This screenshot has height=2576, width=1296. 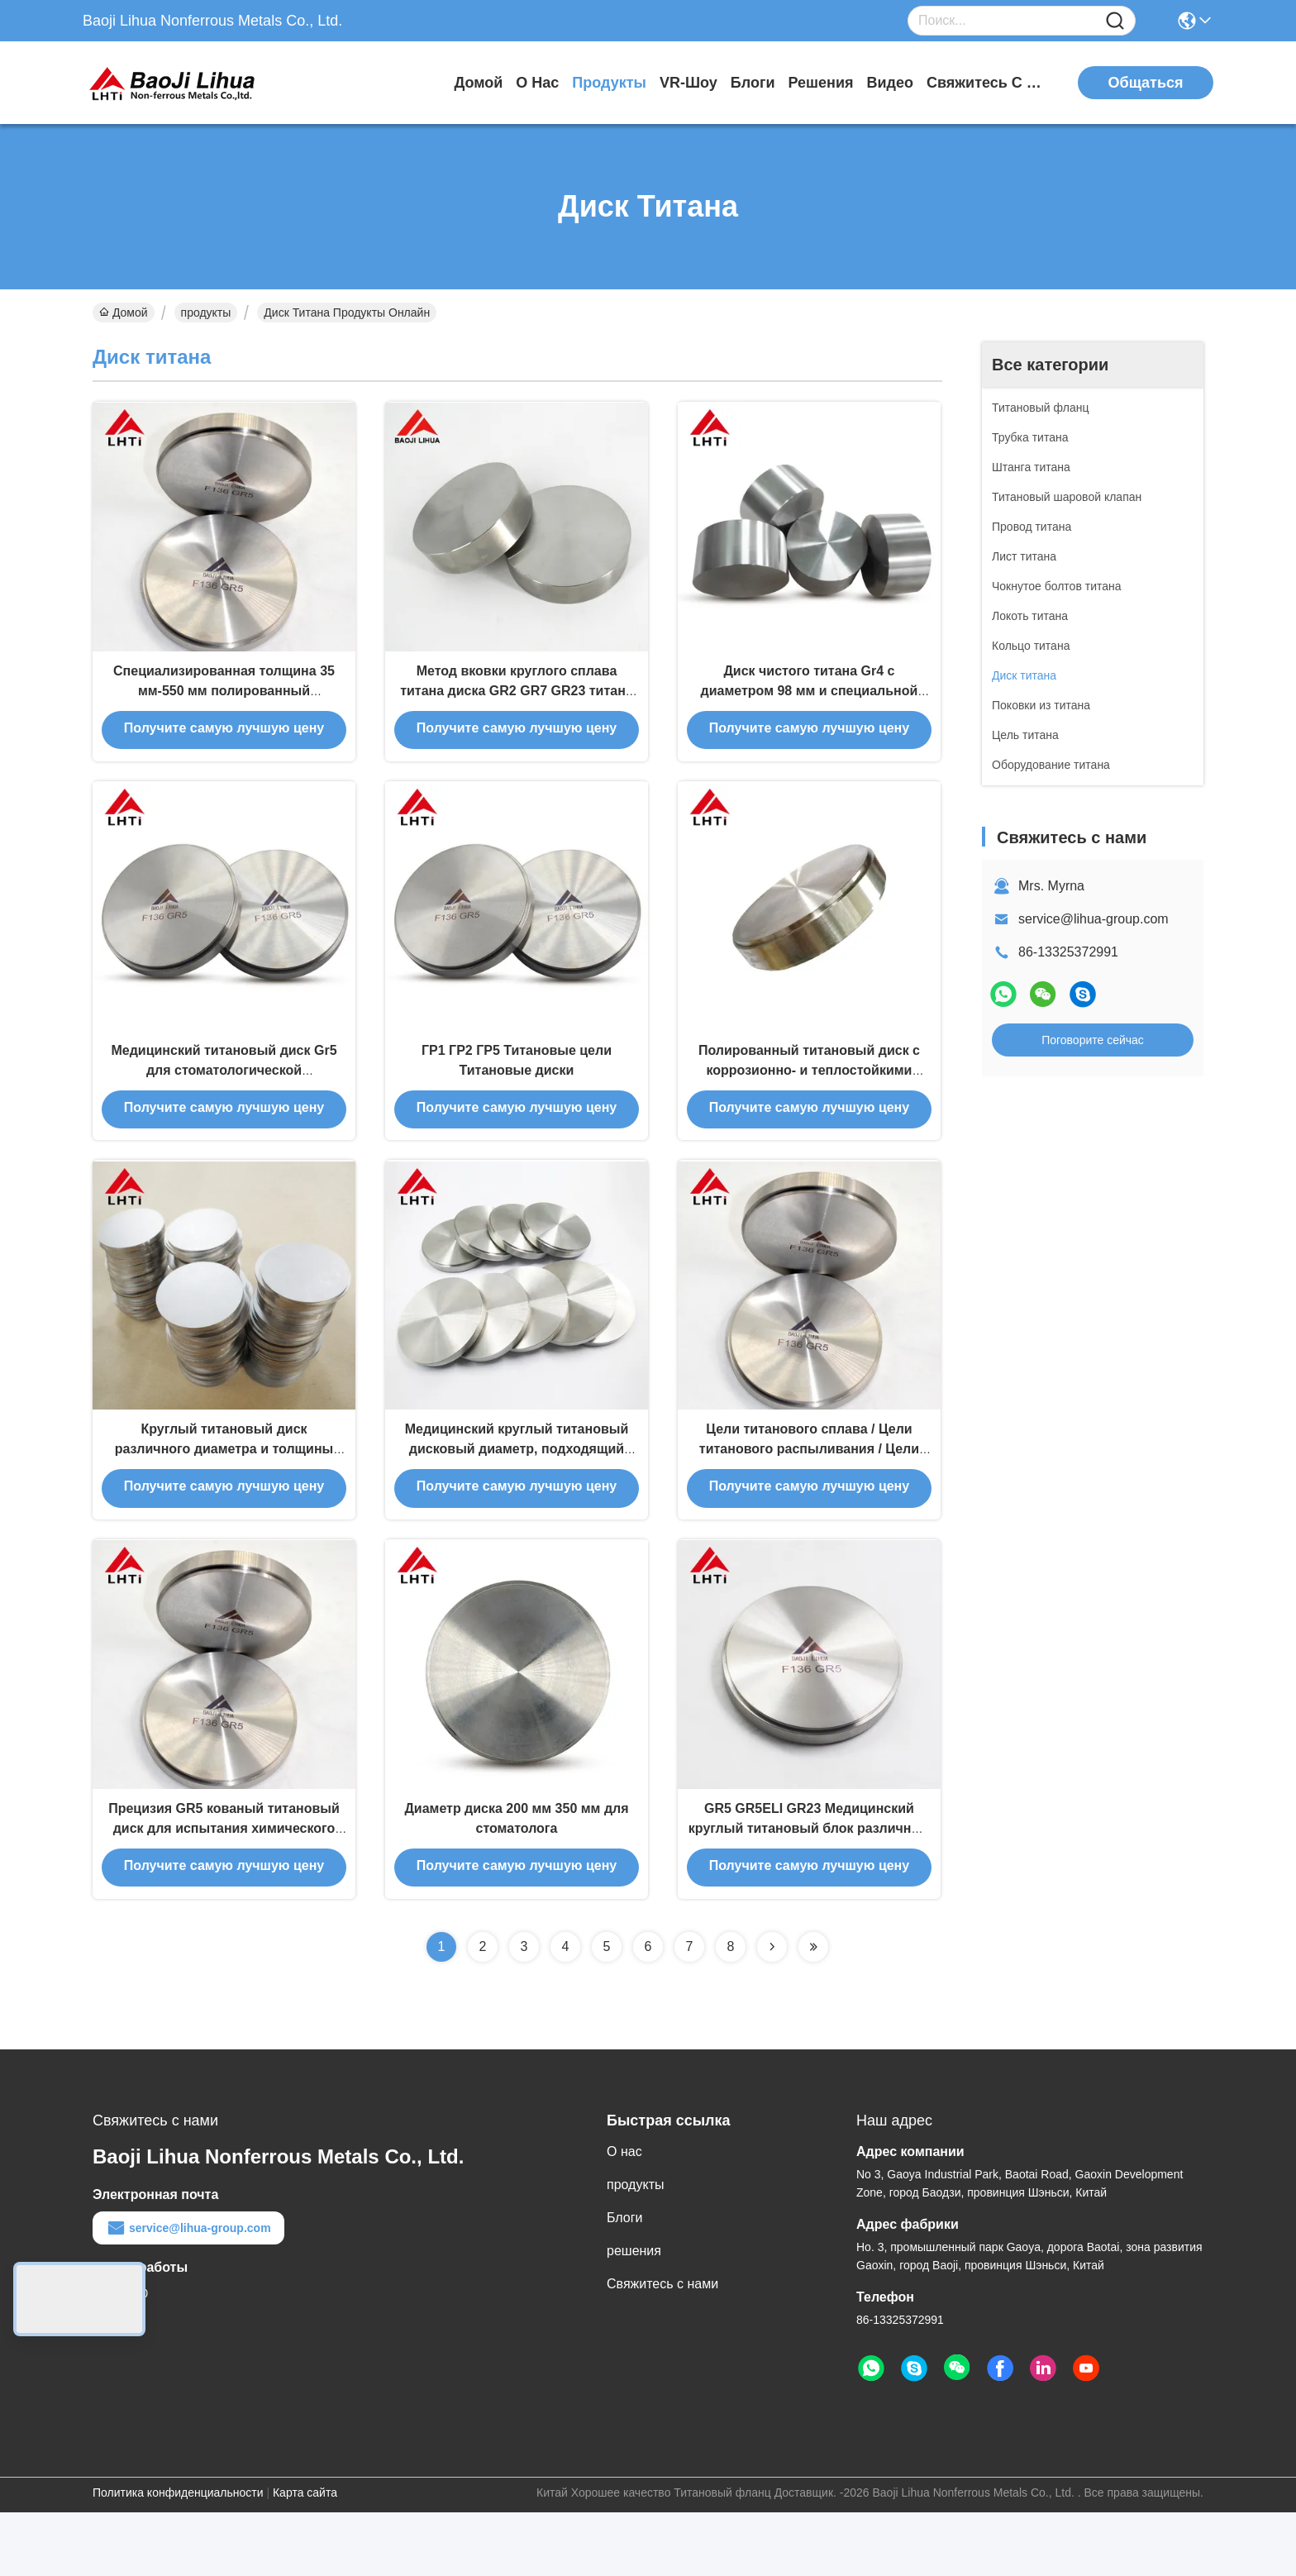 What do you see at coordinates (772, 2010) in the screenshot?
I see `[Read more about Seminolenextpage]` at bounding box center [772, 2010].